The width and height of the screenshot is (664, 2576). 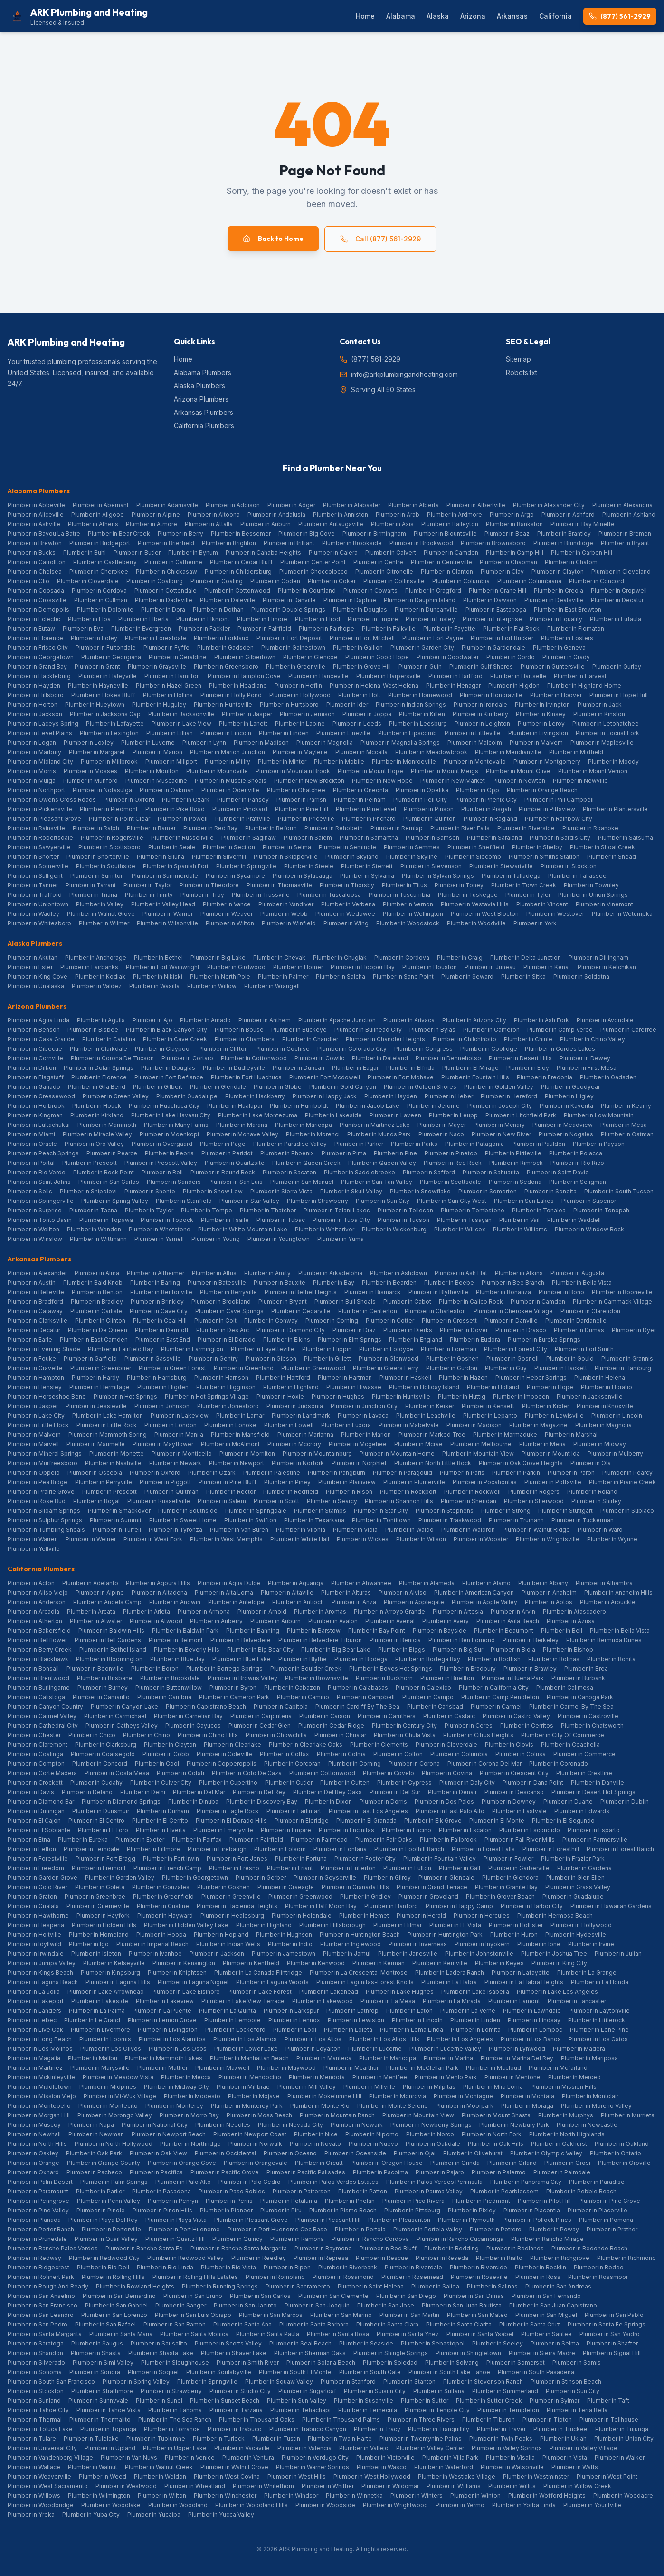 What do you see at coordinates (536, 2371) in the screenshot?
I see `Plumber in South Pasadena` at bounding box center [536, 2371].